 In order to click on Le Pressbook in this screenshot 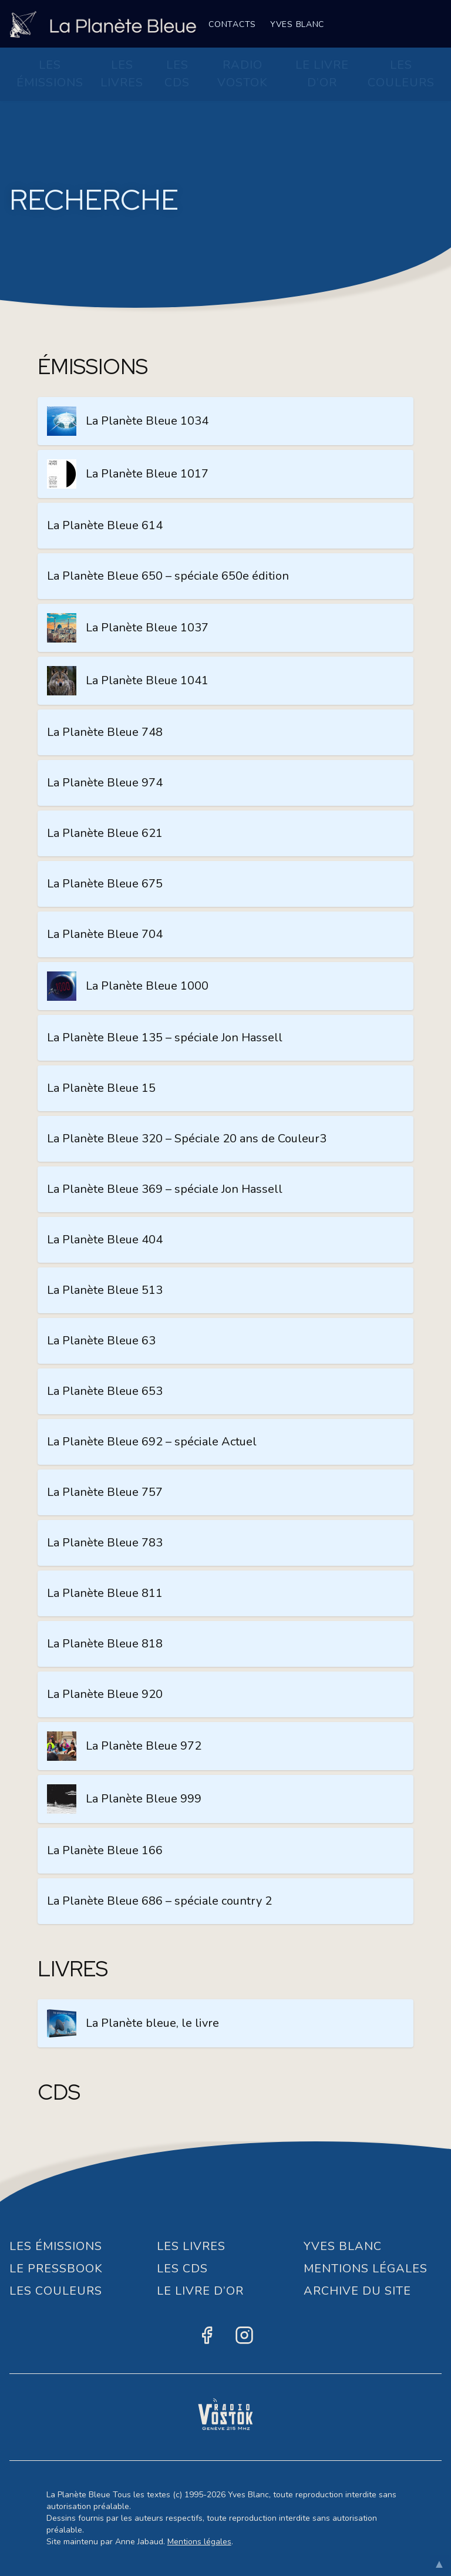, I will do `click(56, 2268)`.